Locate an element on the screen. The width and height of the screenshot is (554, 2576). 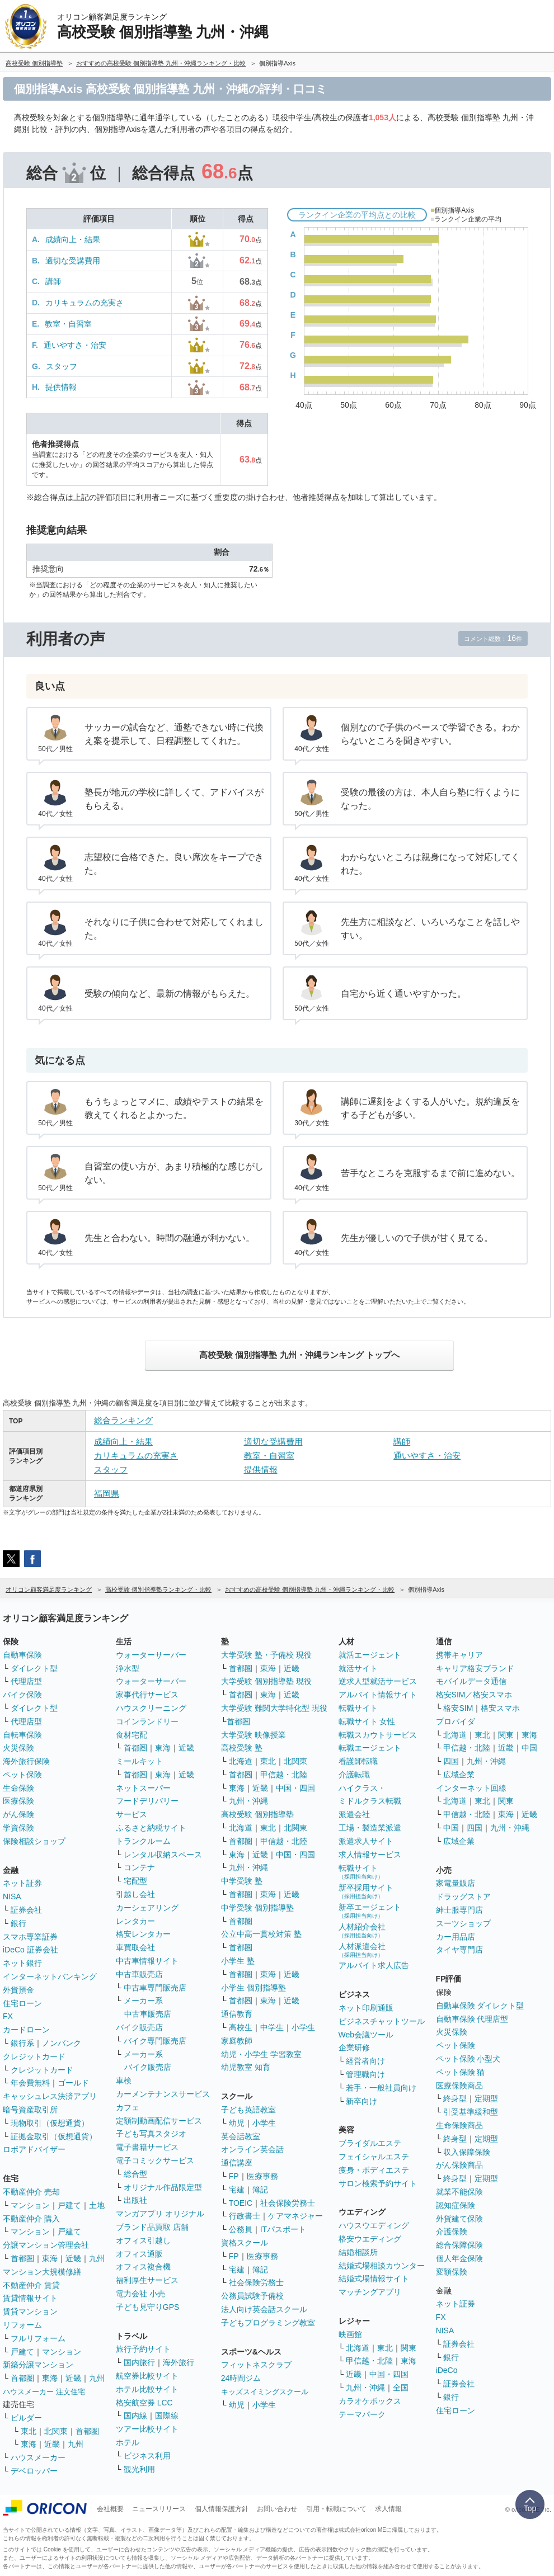
格安SIM／格安スマホ is located at coordinates (474, 1694).